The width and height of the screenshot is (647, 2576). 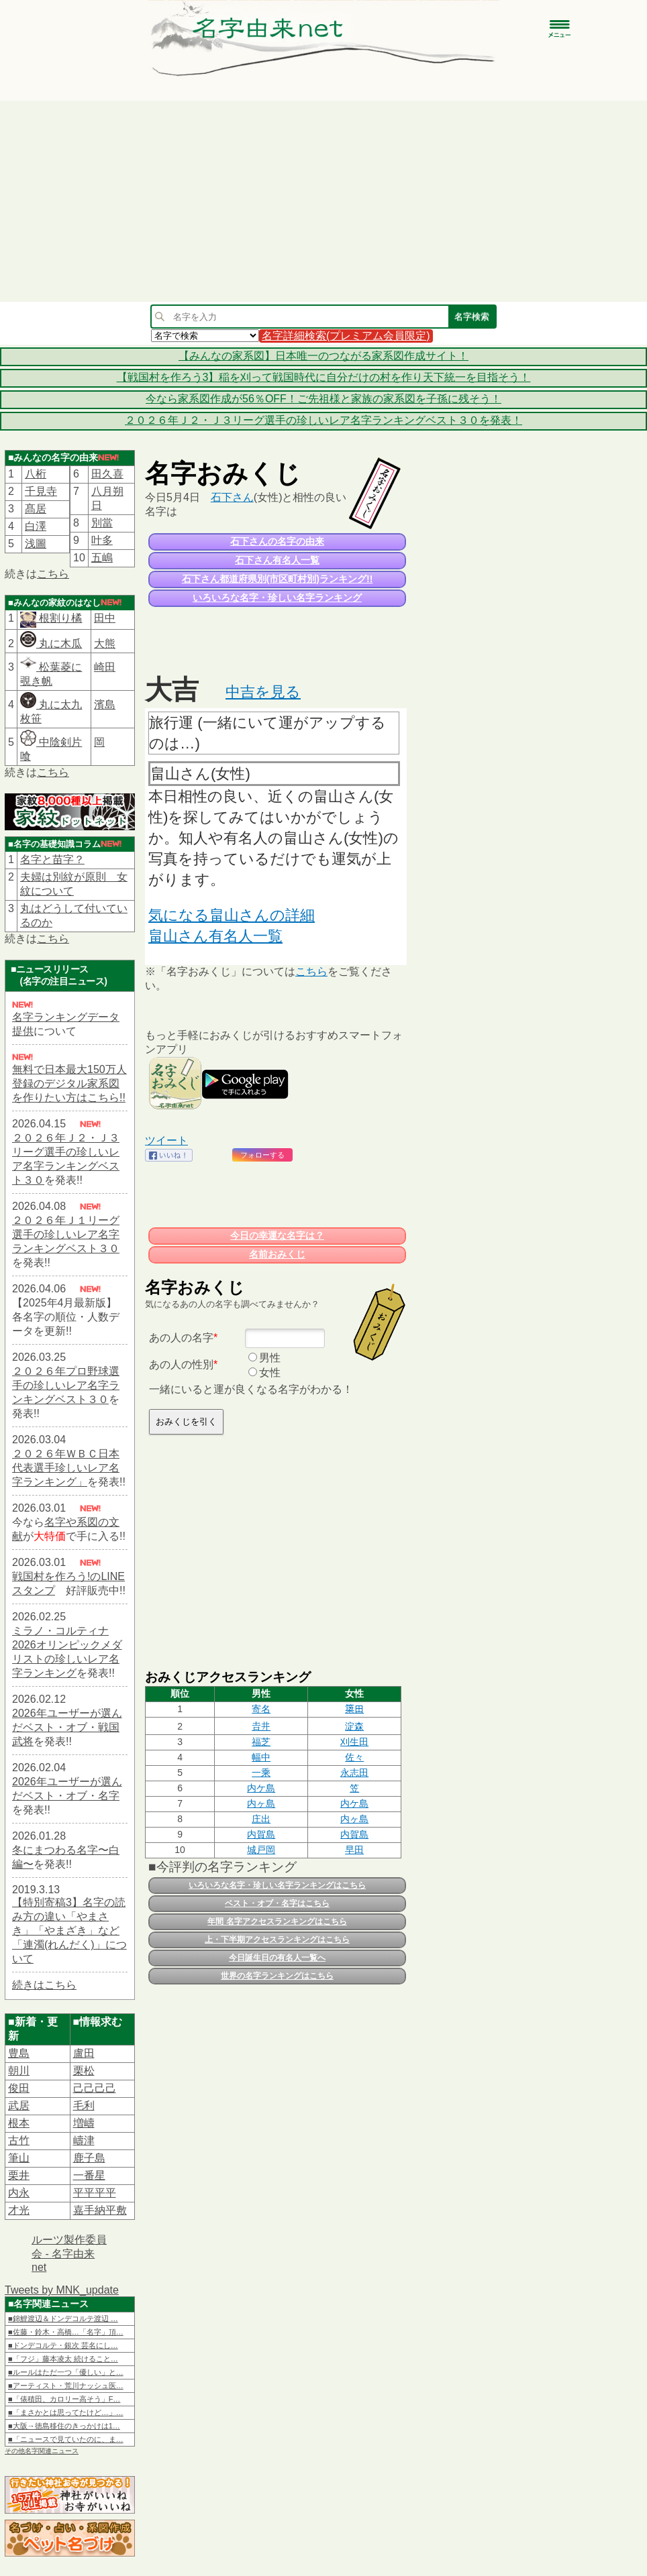 What do you see at coordinates (94, 2192) in the screenshot?
I see `平平平平` at bounding box center [94, 2192].